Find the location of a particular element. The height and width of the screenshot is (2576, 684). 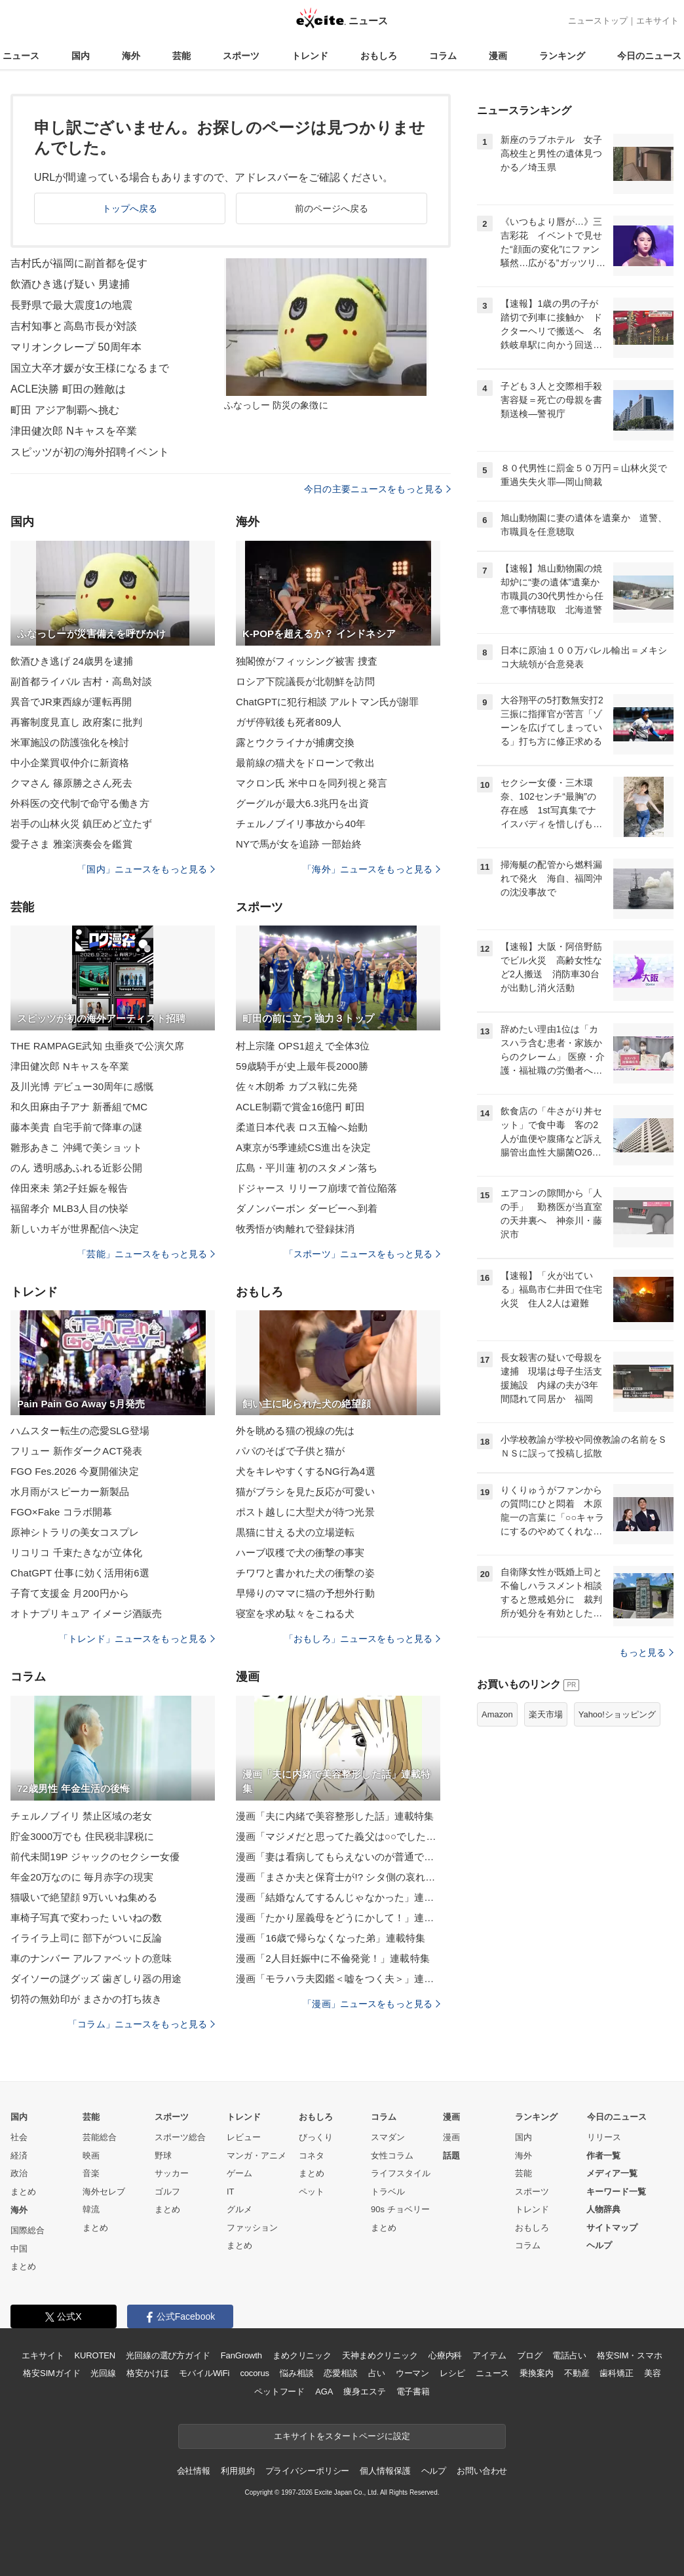

海外セレブ is located at coordinates (104, 2191).